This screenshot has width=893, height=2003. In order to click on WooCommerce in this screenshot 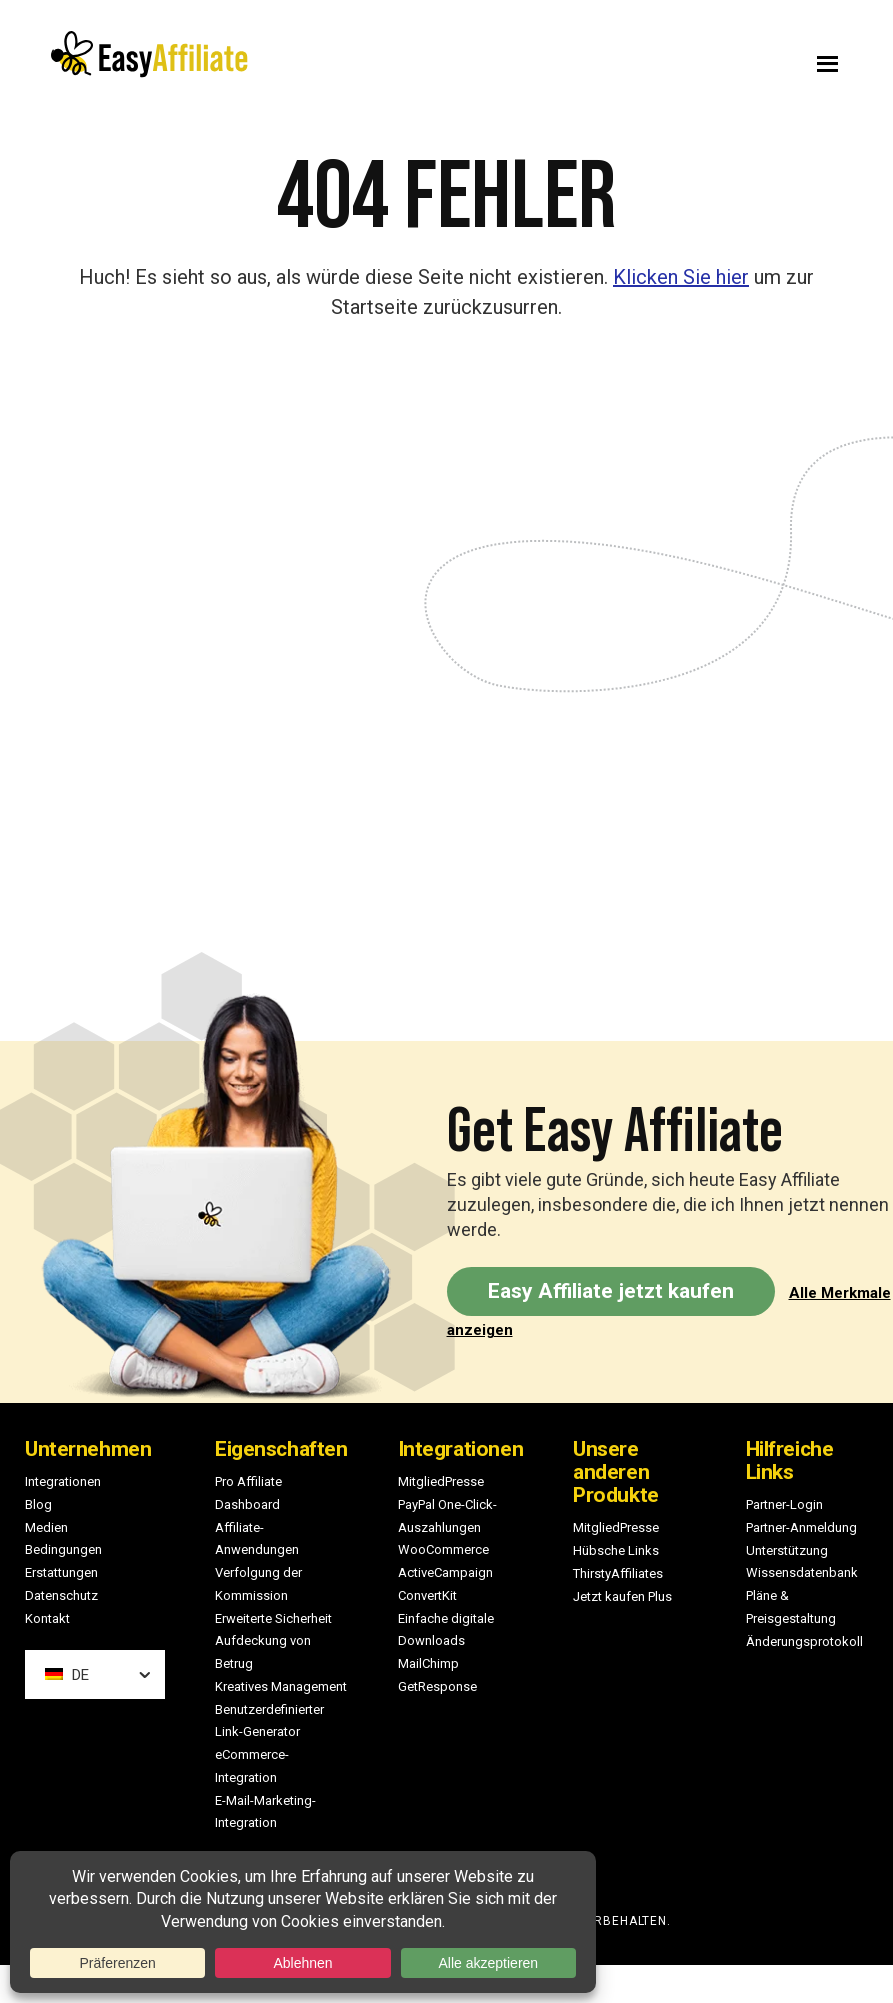, I will do `click(443, 1549)`.